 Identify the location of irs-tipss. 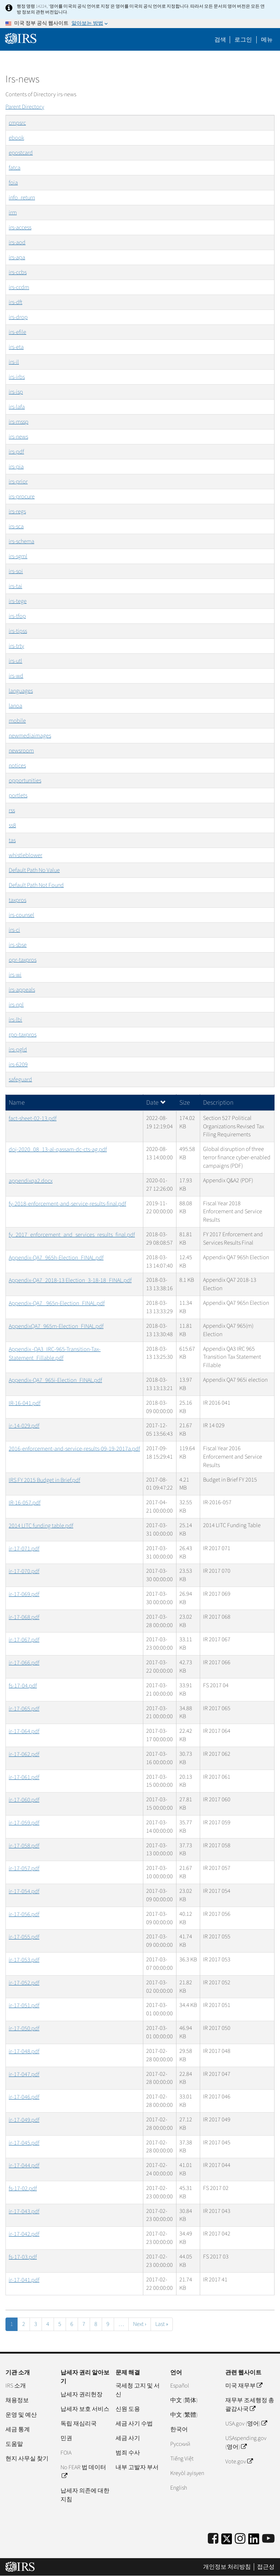
(18, 631).